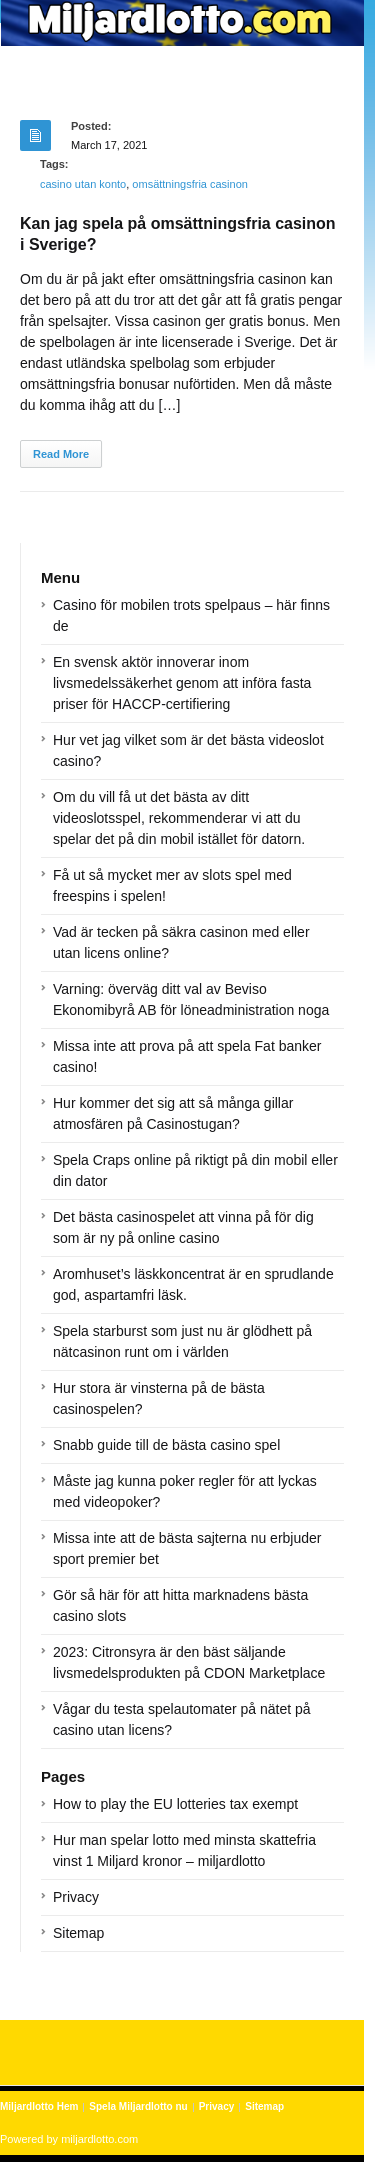  Describe the element at coordinates (69, 2139) in the screenshot. I see `Powered by miljardlotto.com` at that location.